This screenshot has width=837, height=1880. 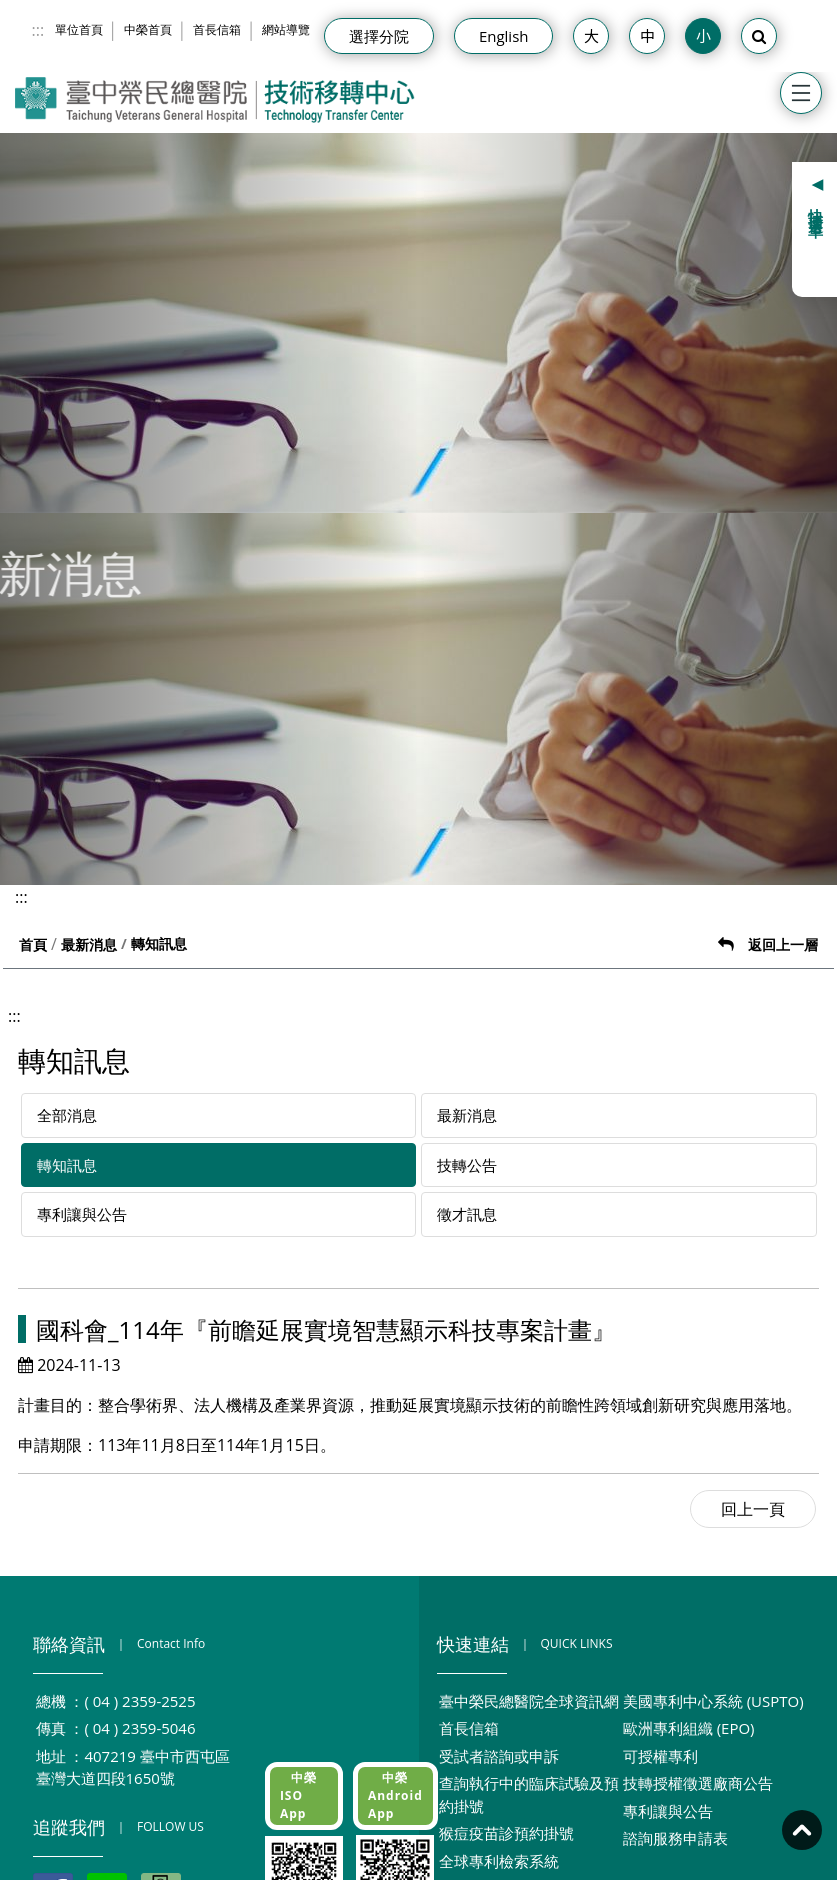 I want to click on 查詢執行中的臨床試驗及預約掛號, so click(x=529, y=1794).